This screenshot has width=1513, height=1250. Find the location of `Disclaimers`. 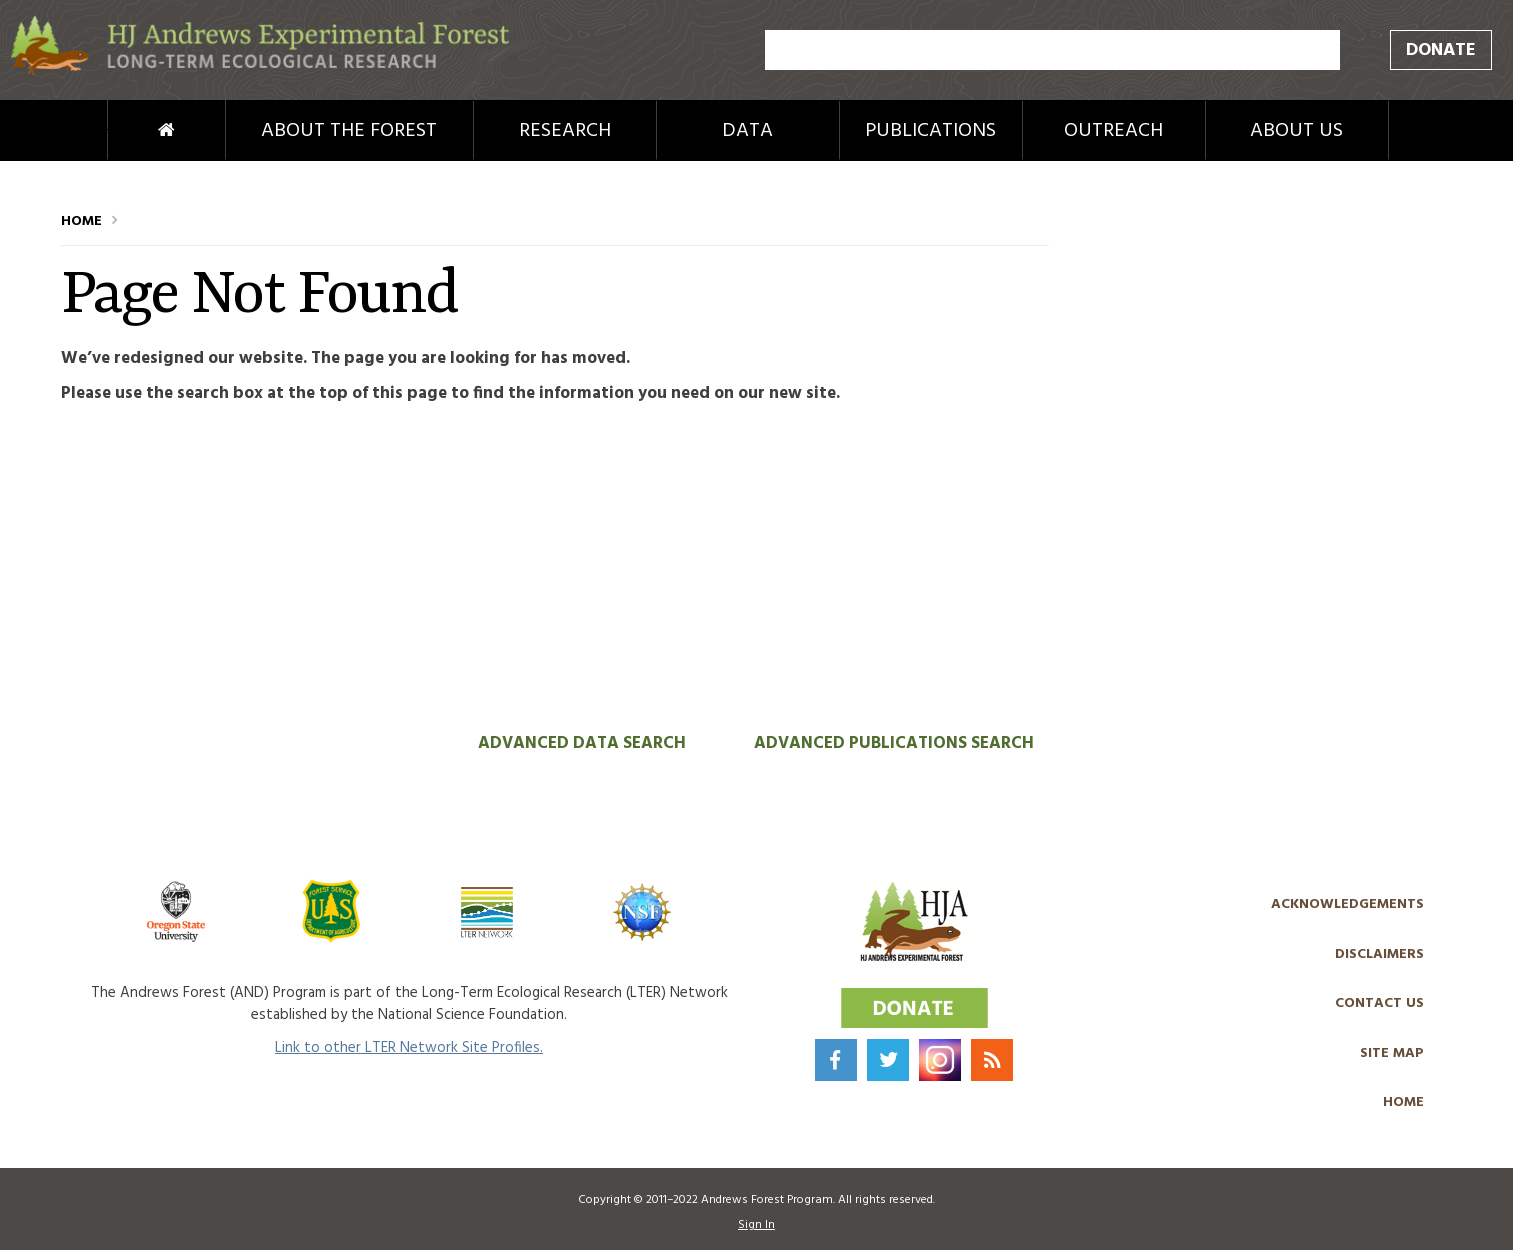

Disclaimers is located at coordinates (1379, 954).